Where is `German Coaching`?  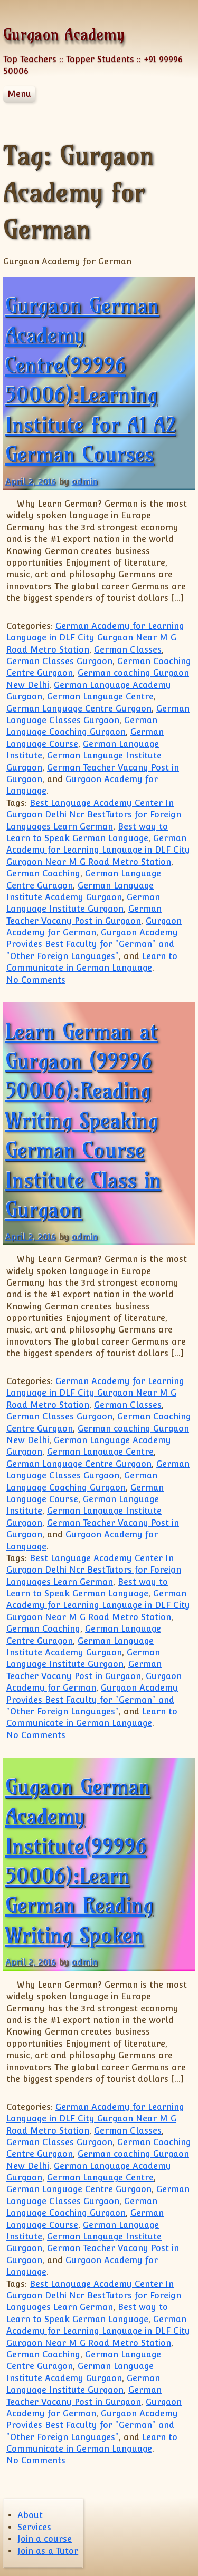 German Coaching is located at coordinates (43, 873).